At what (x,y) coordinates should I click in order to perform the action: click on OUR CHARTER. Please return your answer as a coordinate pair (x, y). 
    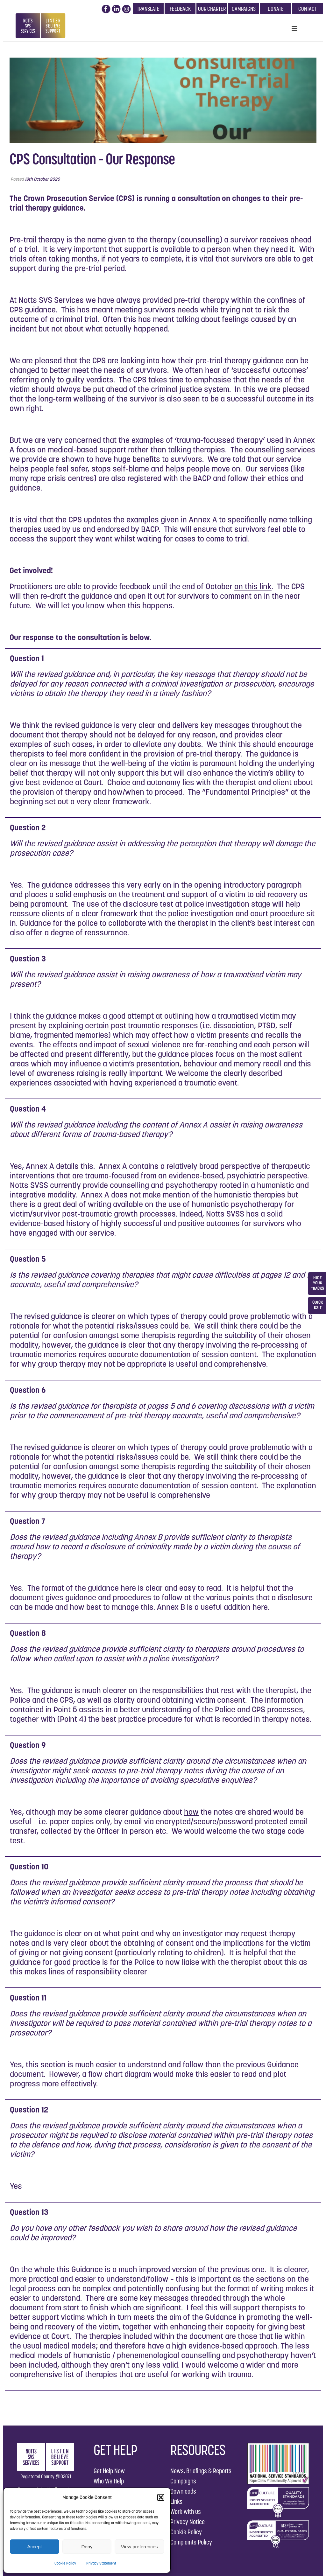
    Looking at the image, I should click on (212, 8).